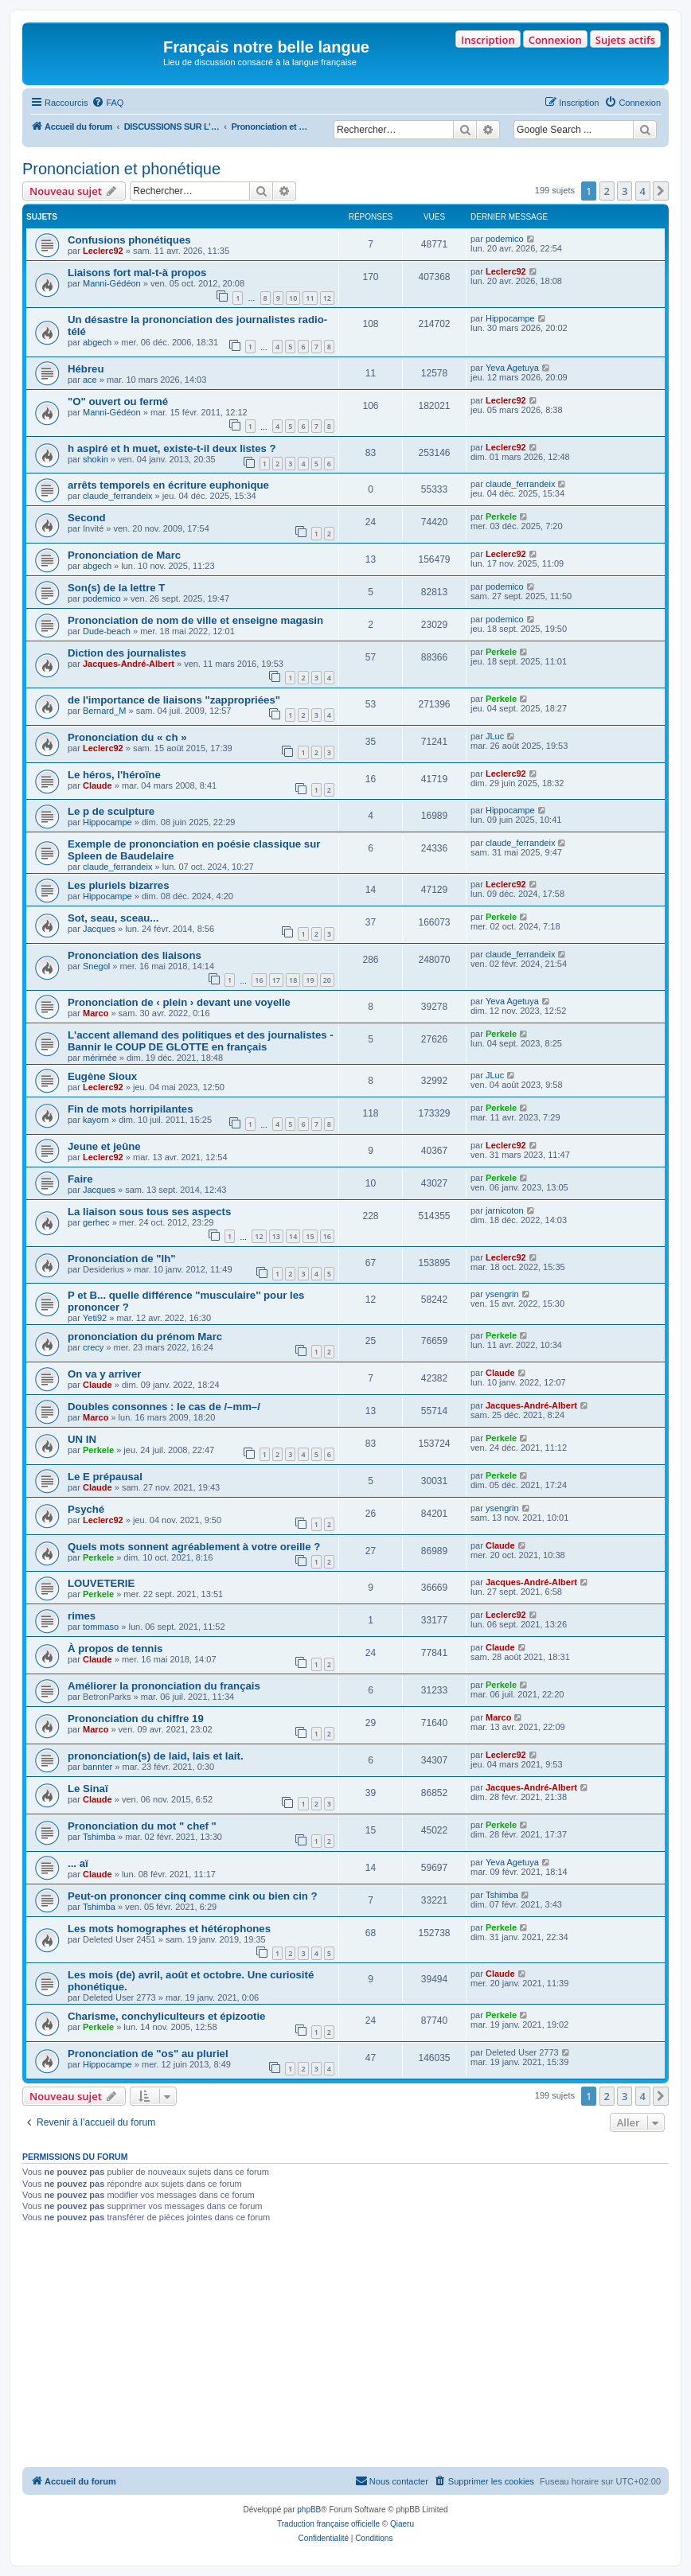 This screenshot has height=2576, width=691. I want to click on ... aï, so click(78, 1863).